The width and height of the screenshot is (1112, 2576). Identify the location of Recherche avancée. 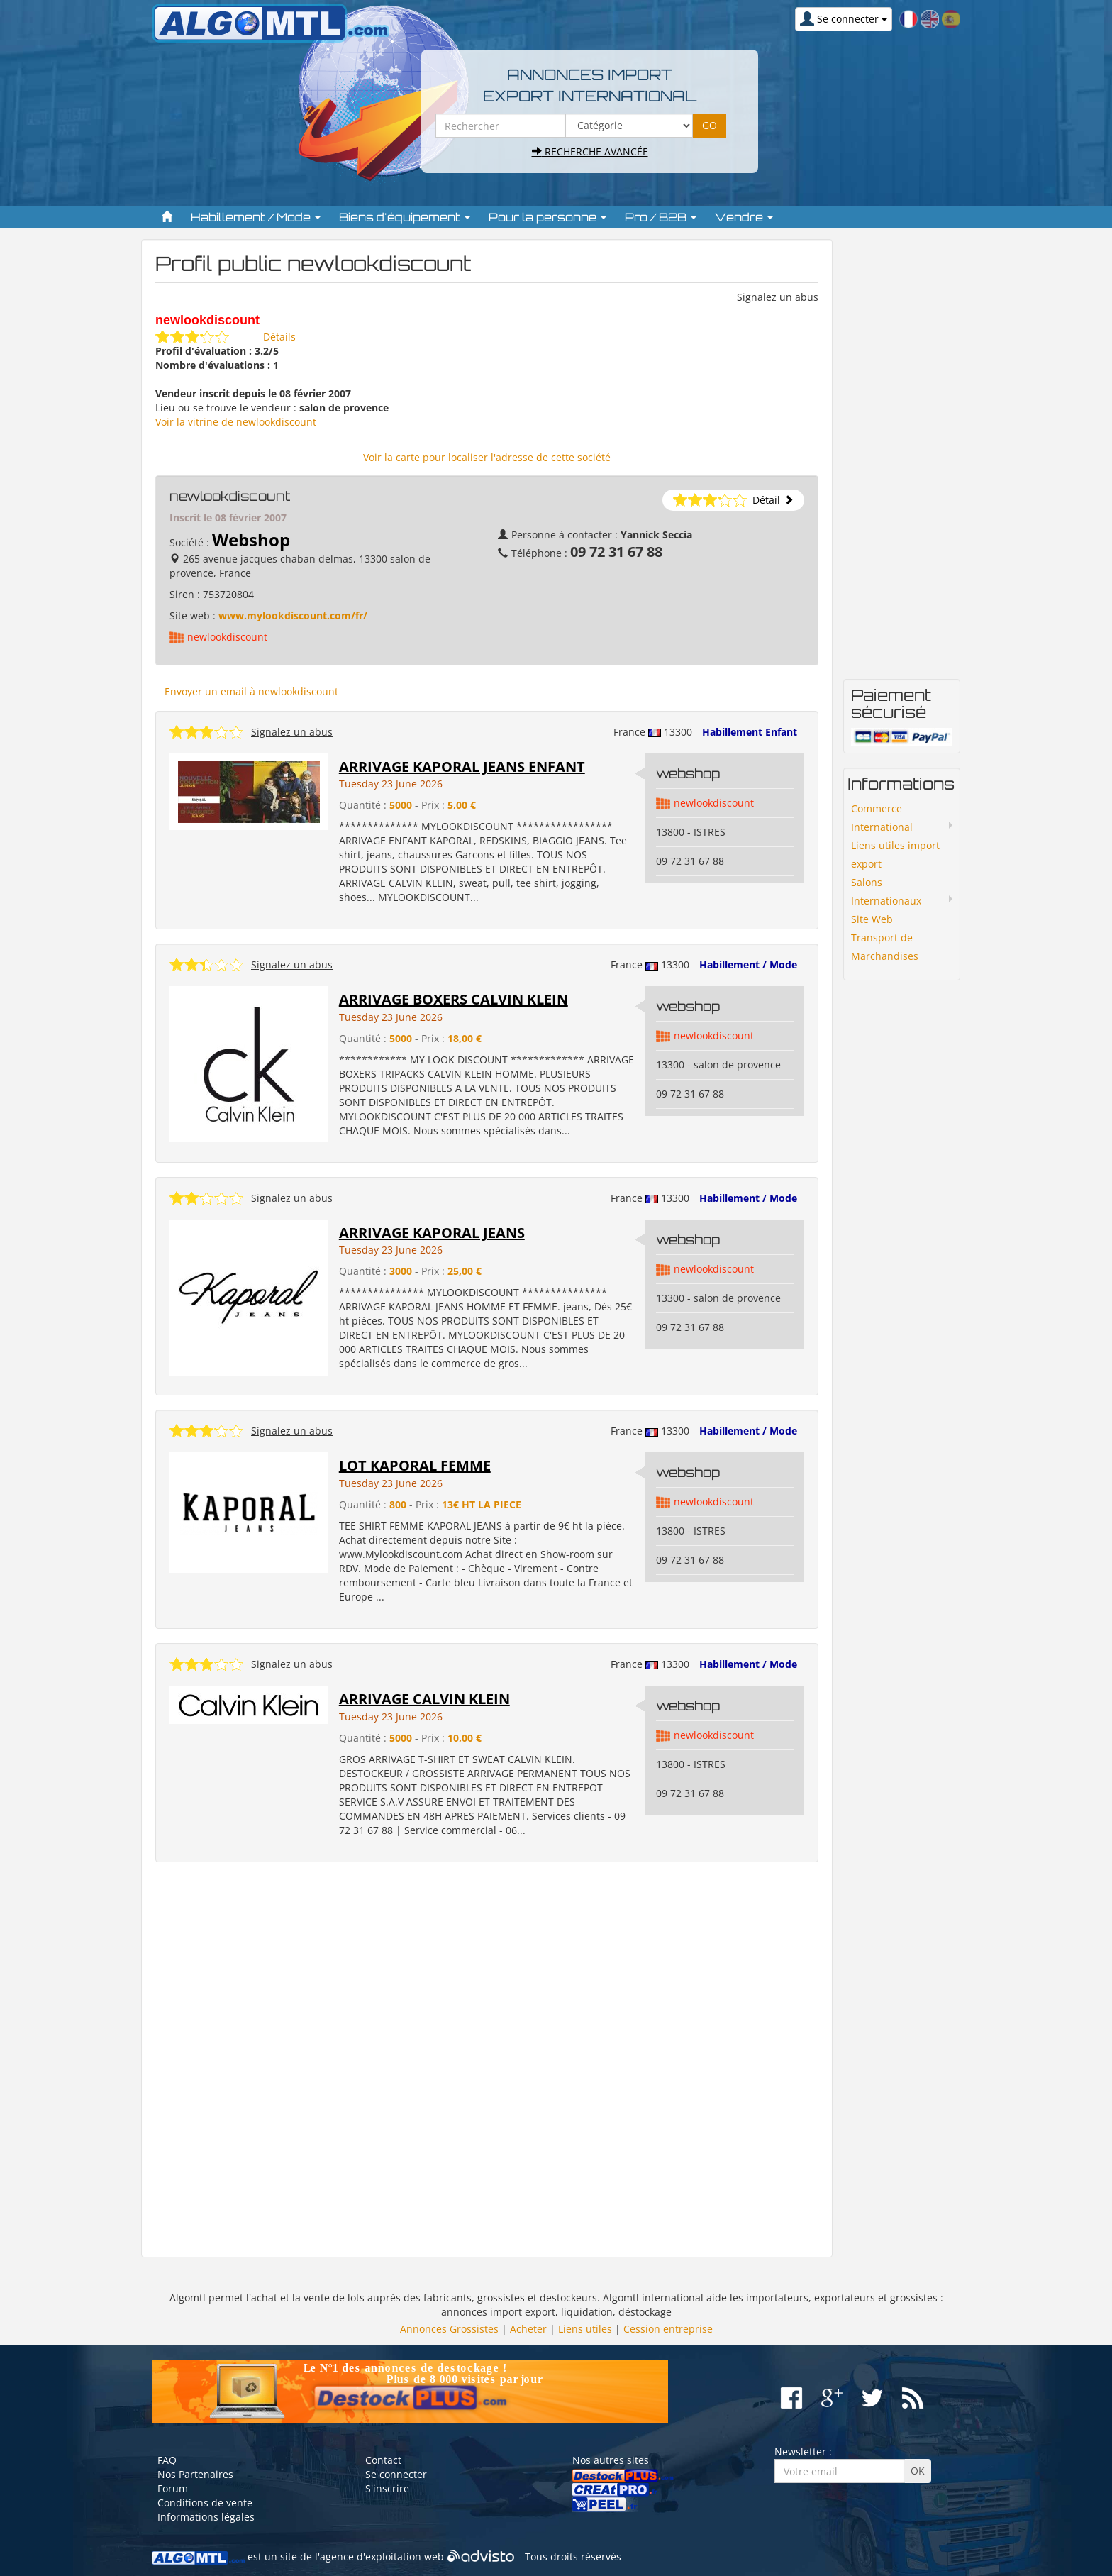
(590, 151).